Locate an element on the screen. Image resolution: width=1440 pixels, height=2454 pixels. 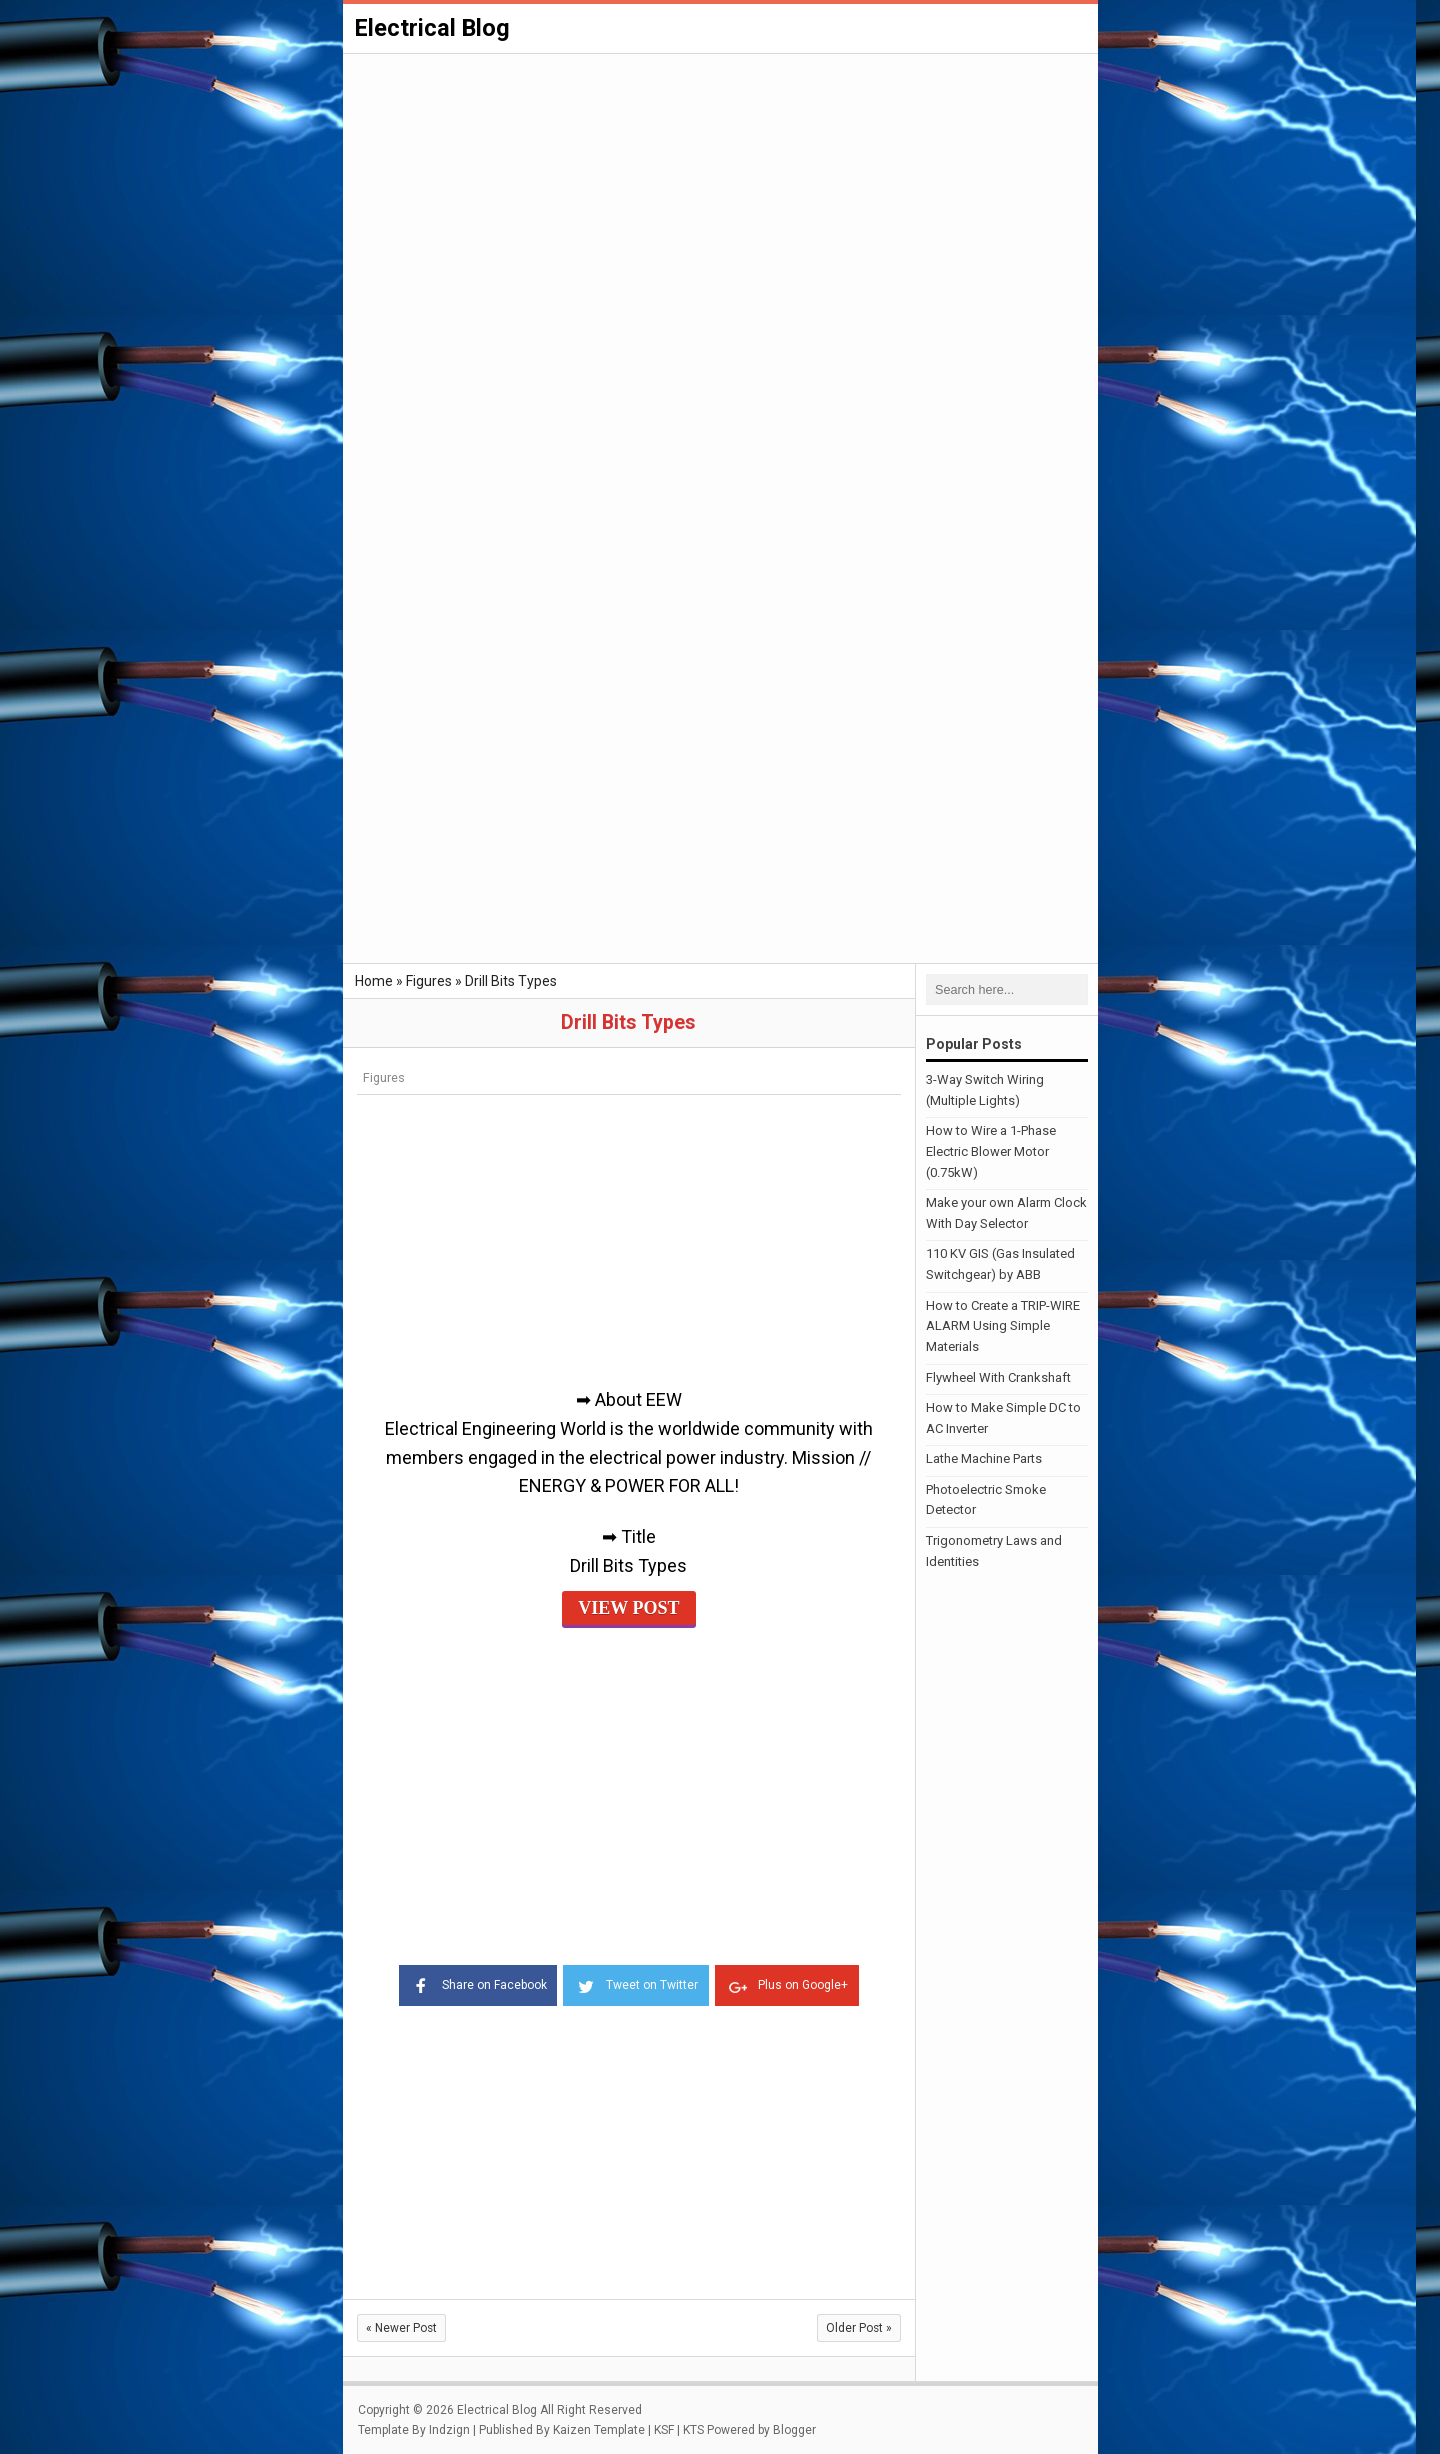
[Advertisement] is located at coordinates (720, 206).